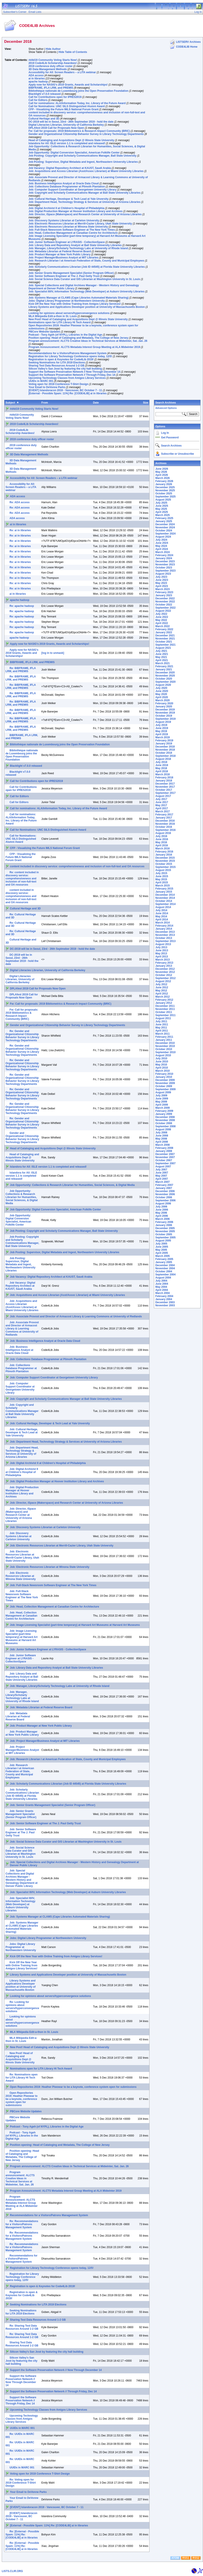  Describe the element at coordinates (20, 530) in the screenshot. I see `Re: ai in libraries` at that location.